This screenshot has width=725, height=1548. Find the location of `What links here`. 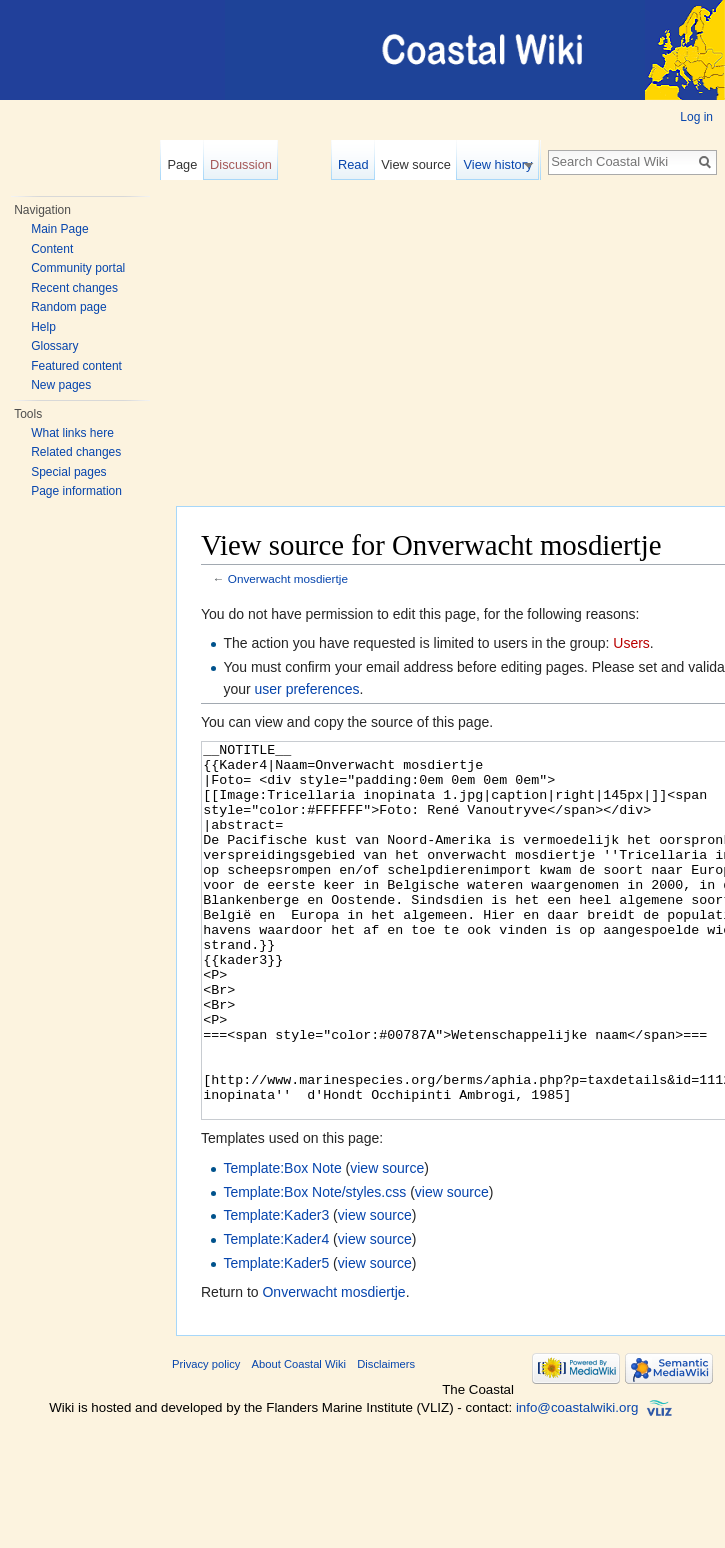

What links here is located at coordinates (72, 433).